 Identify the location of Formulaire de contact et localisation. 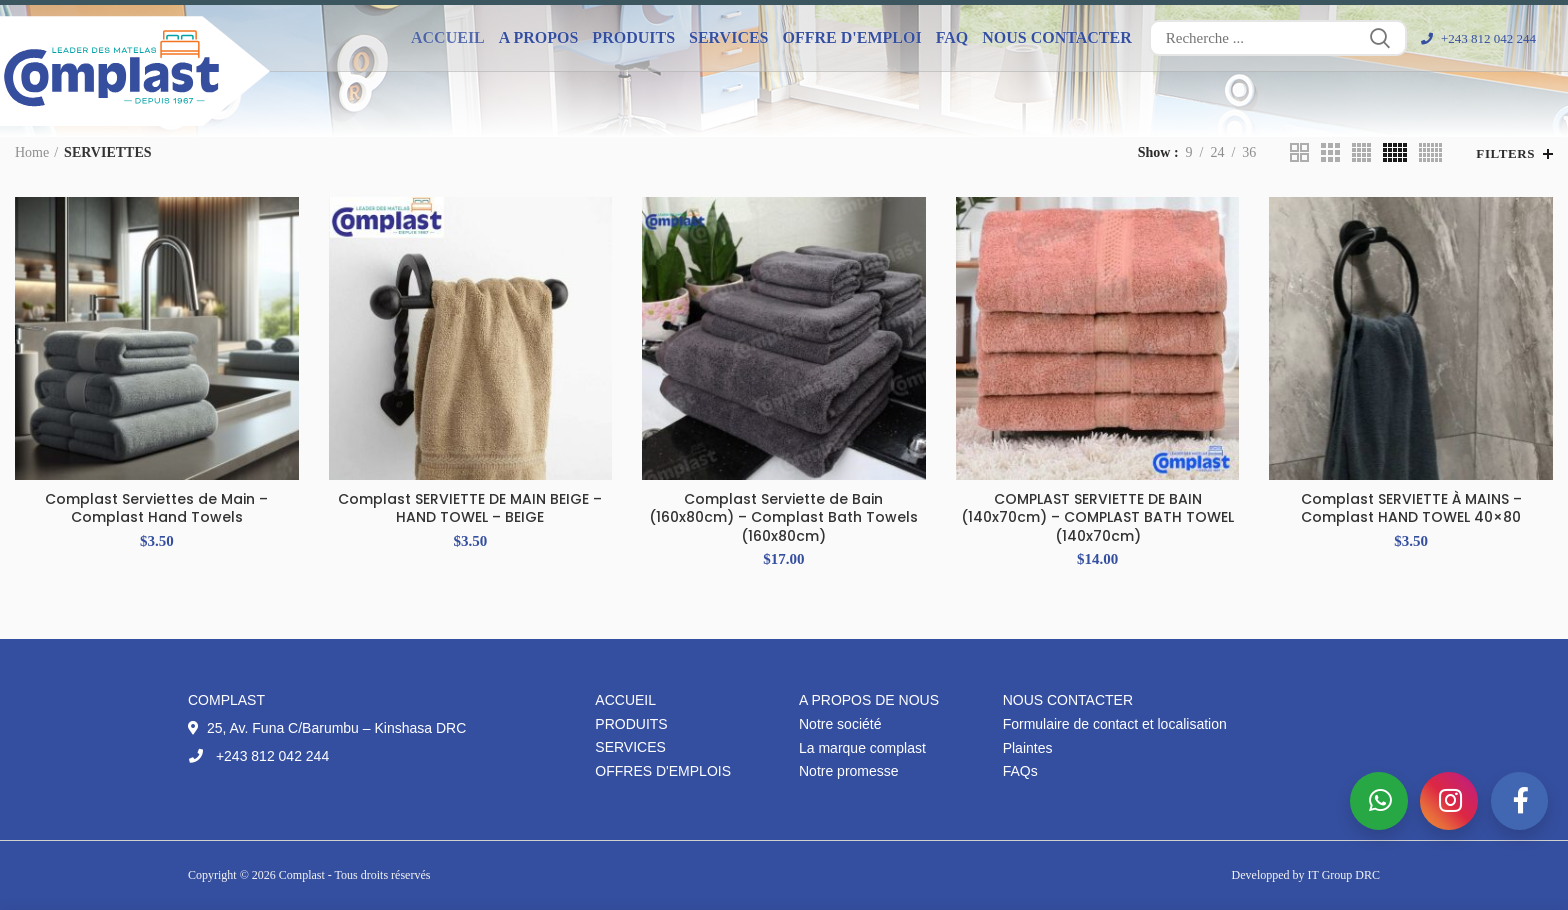
(1115, 724).